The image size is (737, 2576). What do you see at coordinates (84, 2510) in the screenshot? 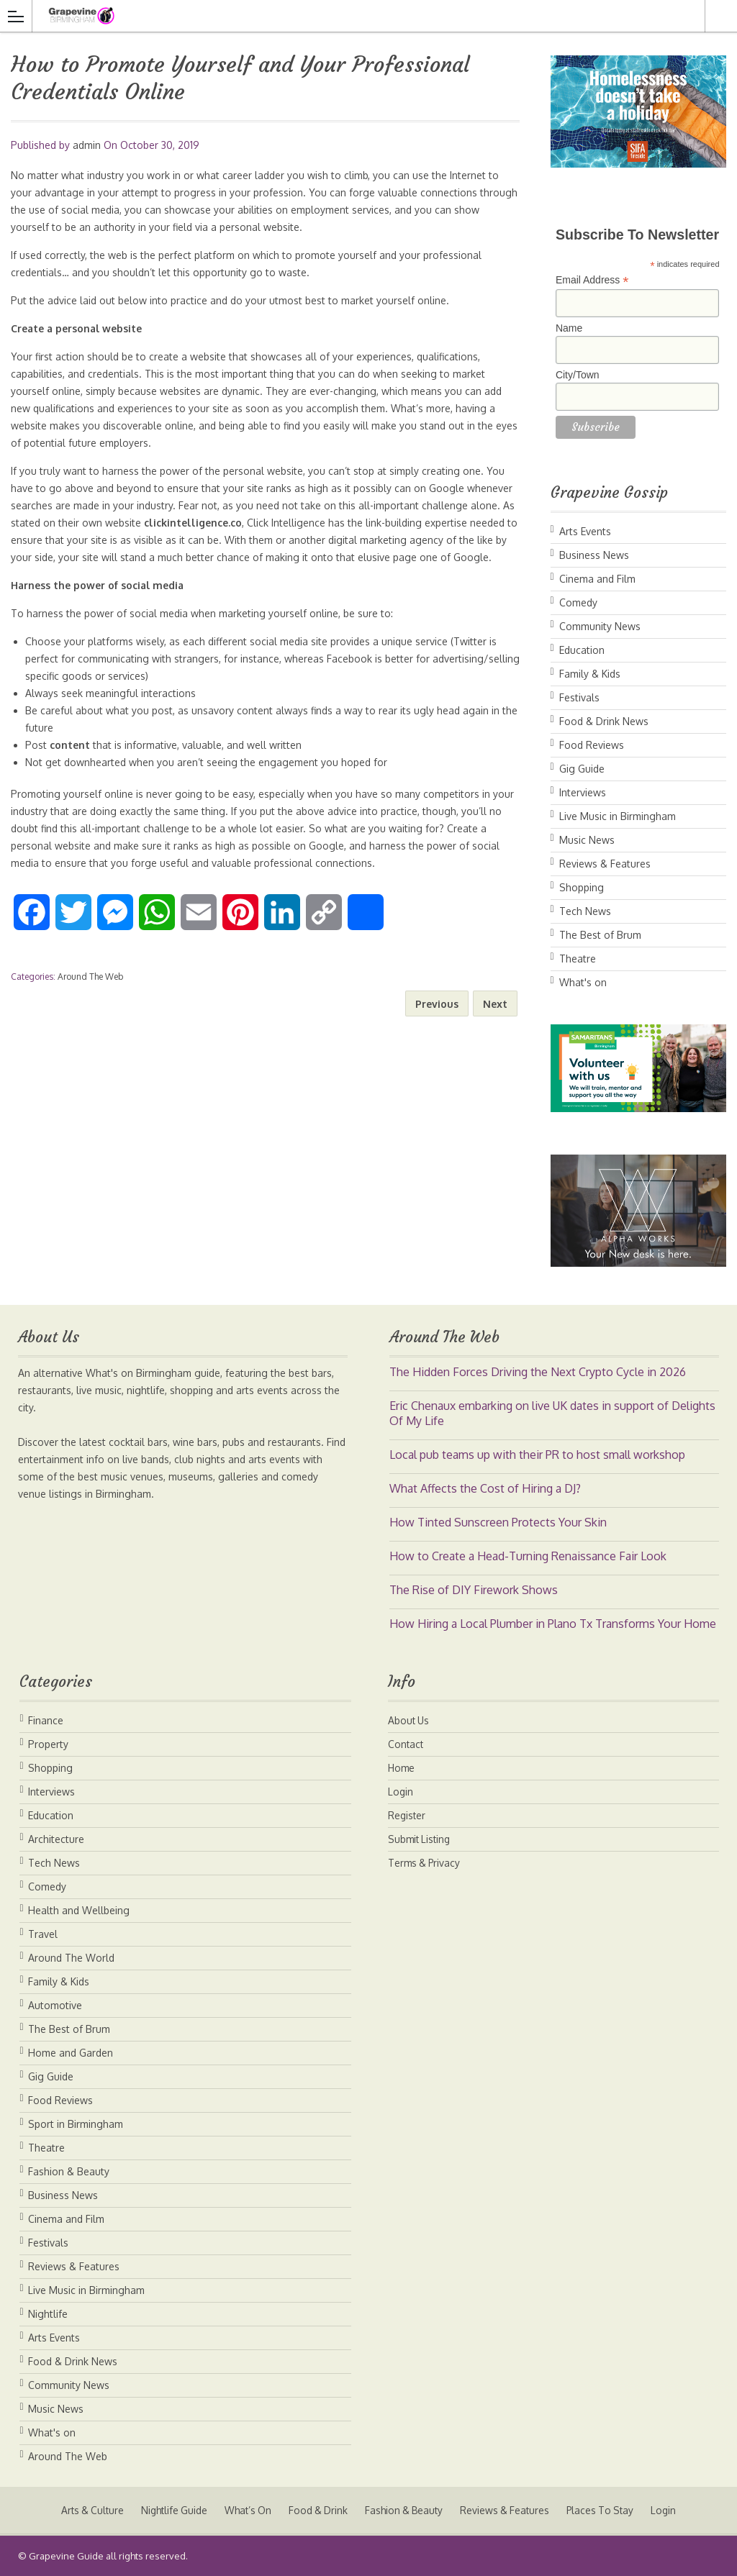
I see `Arts & Culture` at bounding box center [84, 2510].